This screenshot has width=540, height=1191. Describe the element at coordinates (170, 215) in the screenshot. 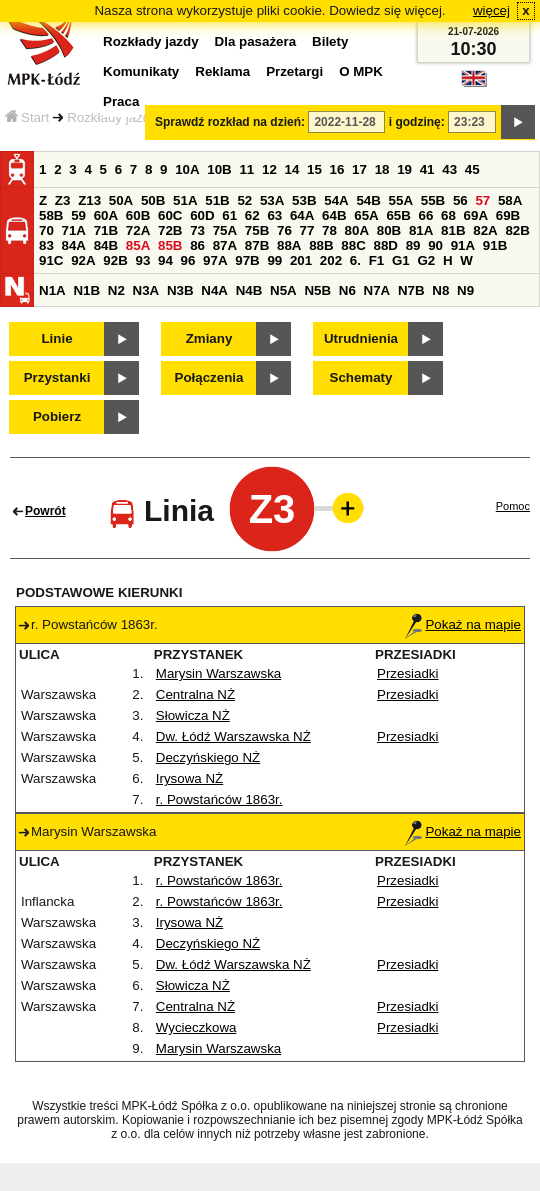

I see `60C` at that location.